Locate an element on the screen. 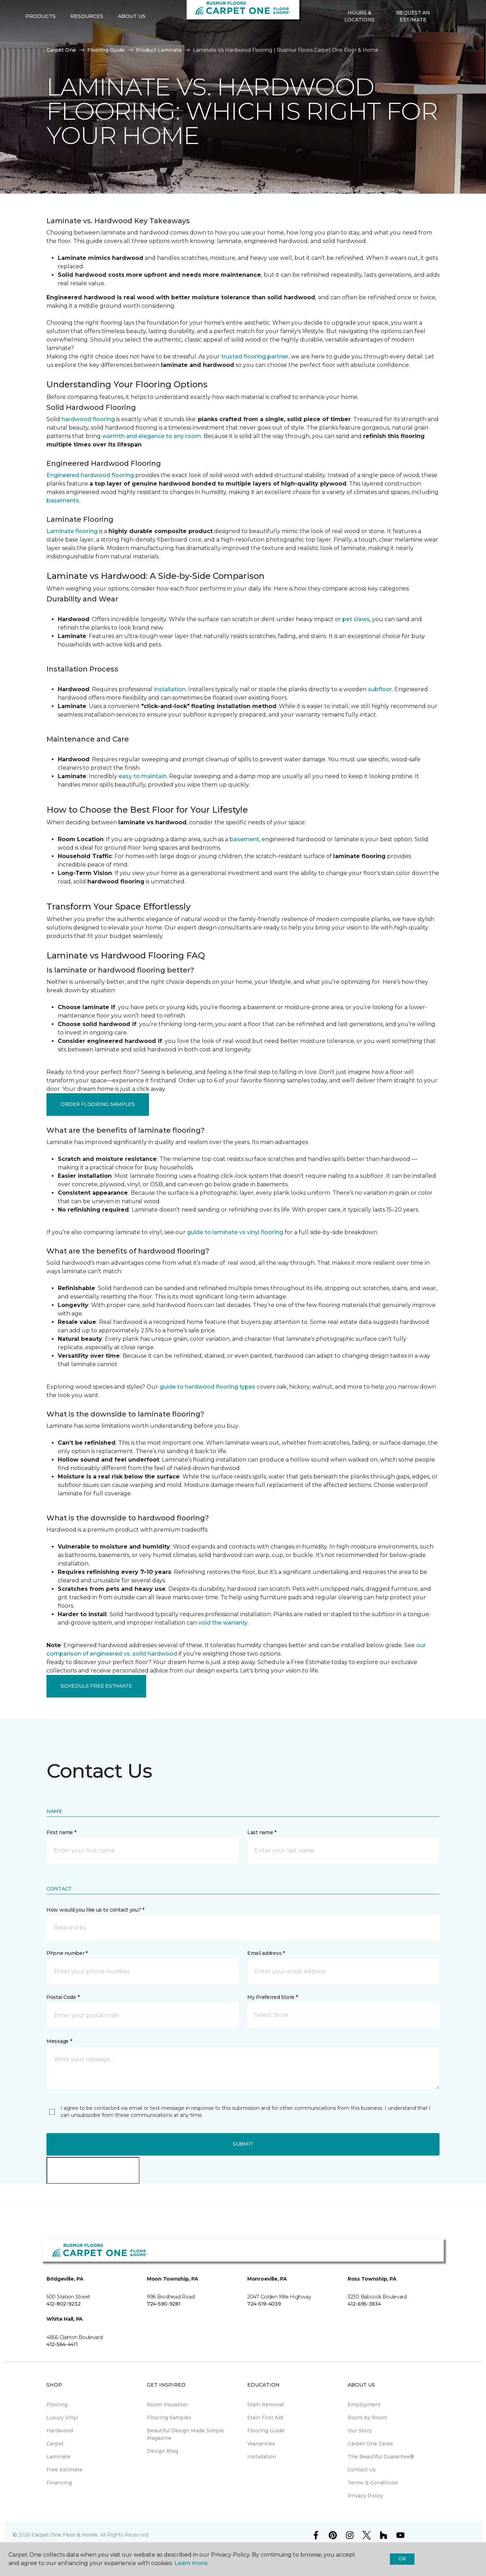  Beautiful Design Made Simple Magazine [menuitem] is located at coordinates (185, 2434).